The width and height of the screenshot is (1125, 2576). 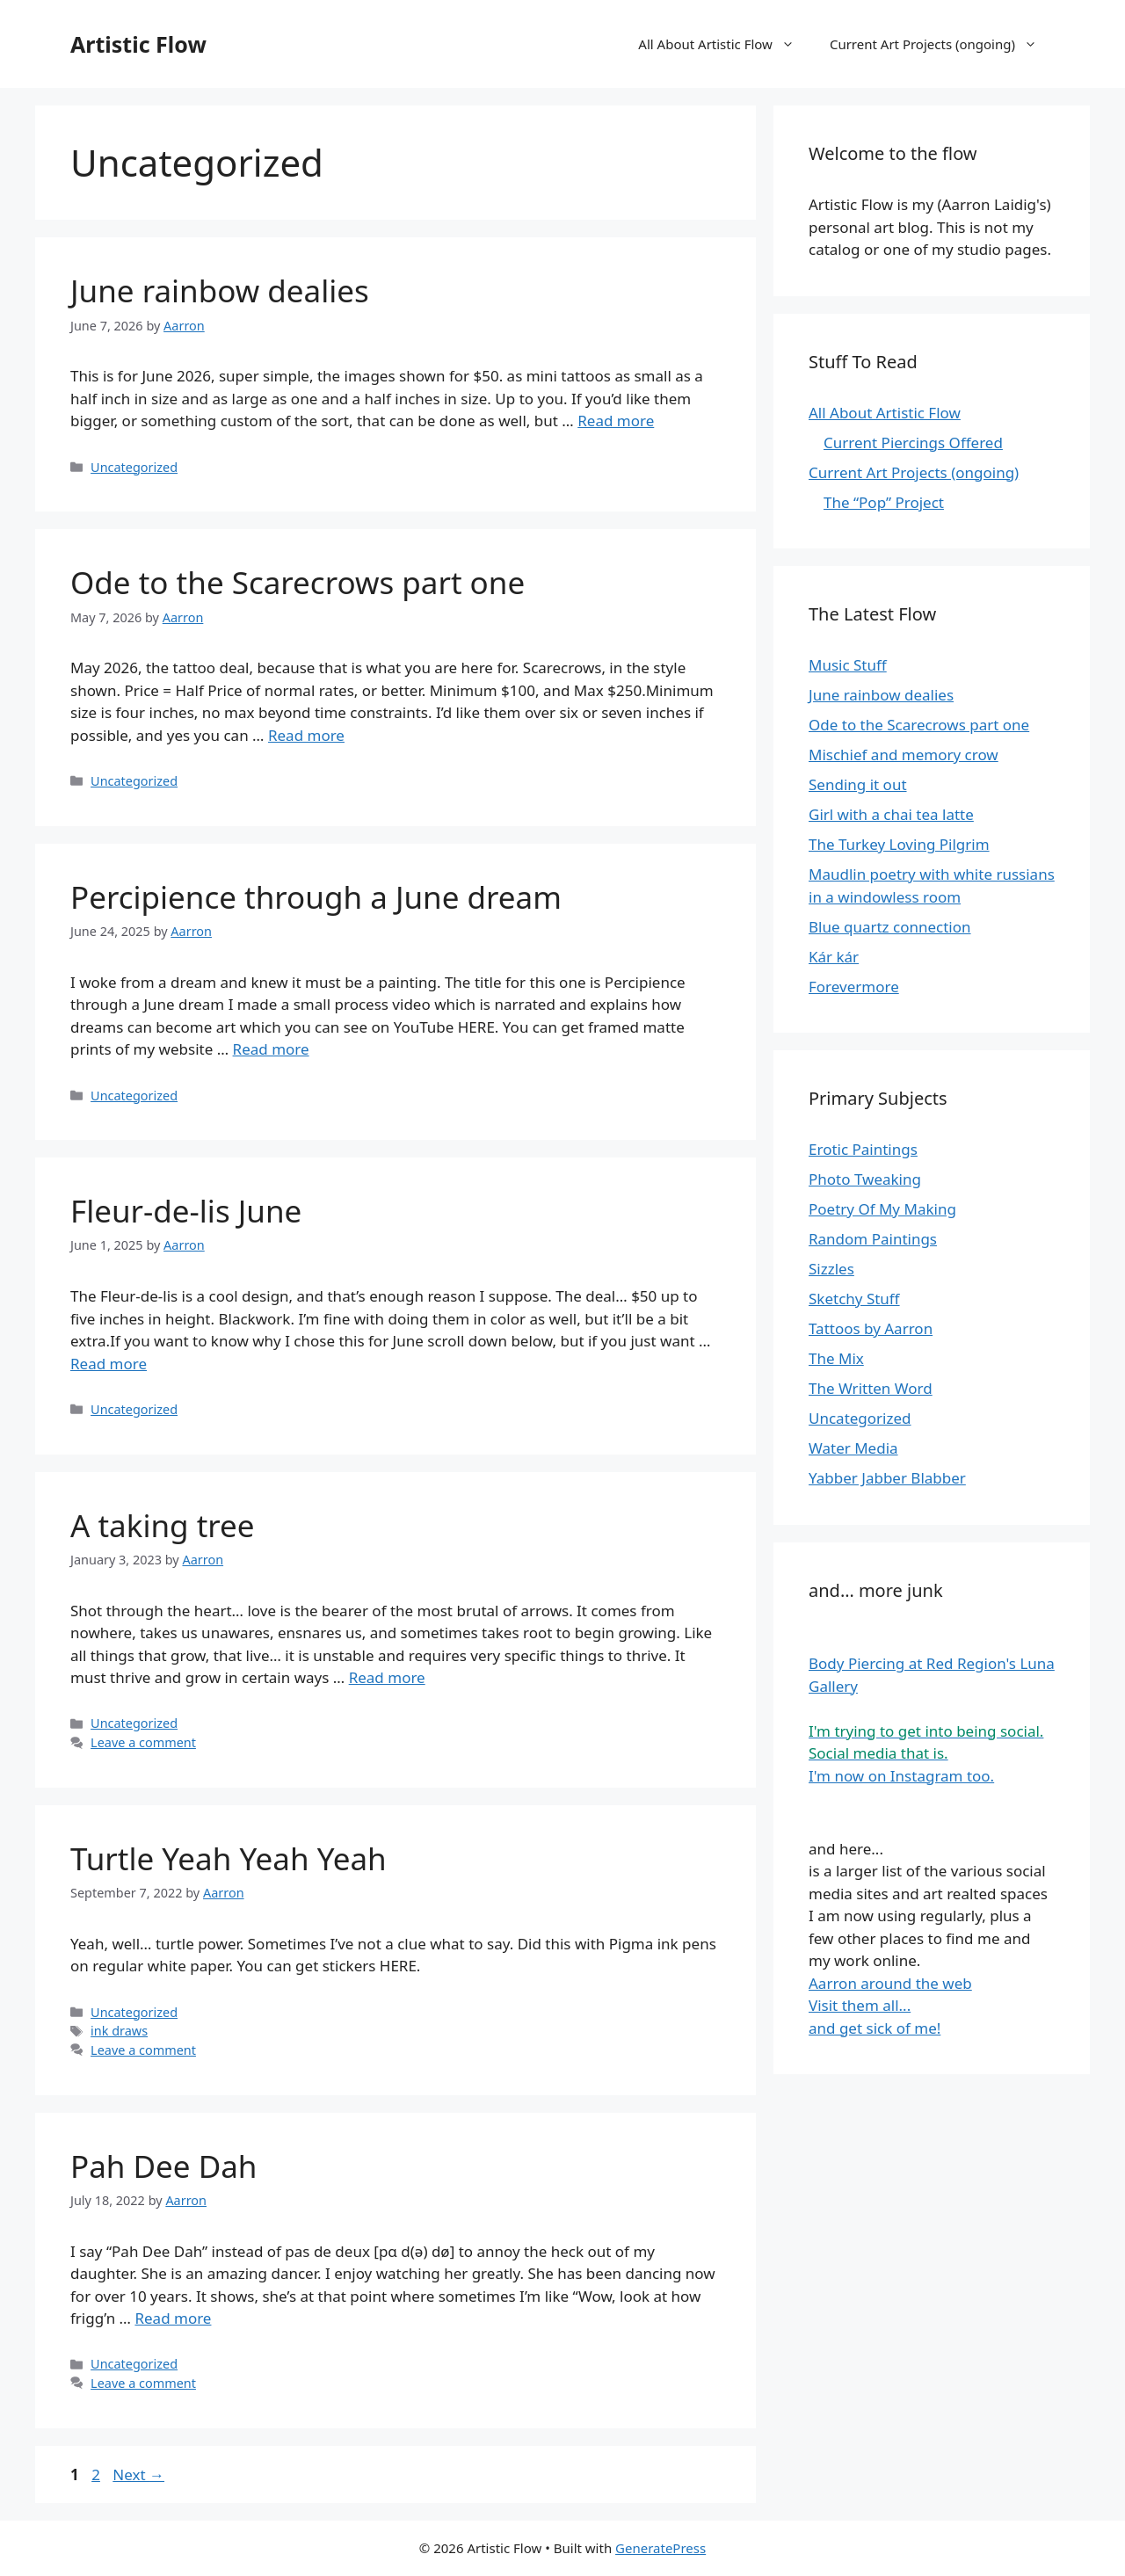 I want to click on All About Artistic Flow, so click(x=725, y=44).